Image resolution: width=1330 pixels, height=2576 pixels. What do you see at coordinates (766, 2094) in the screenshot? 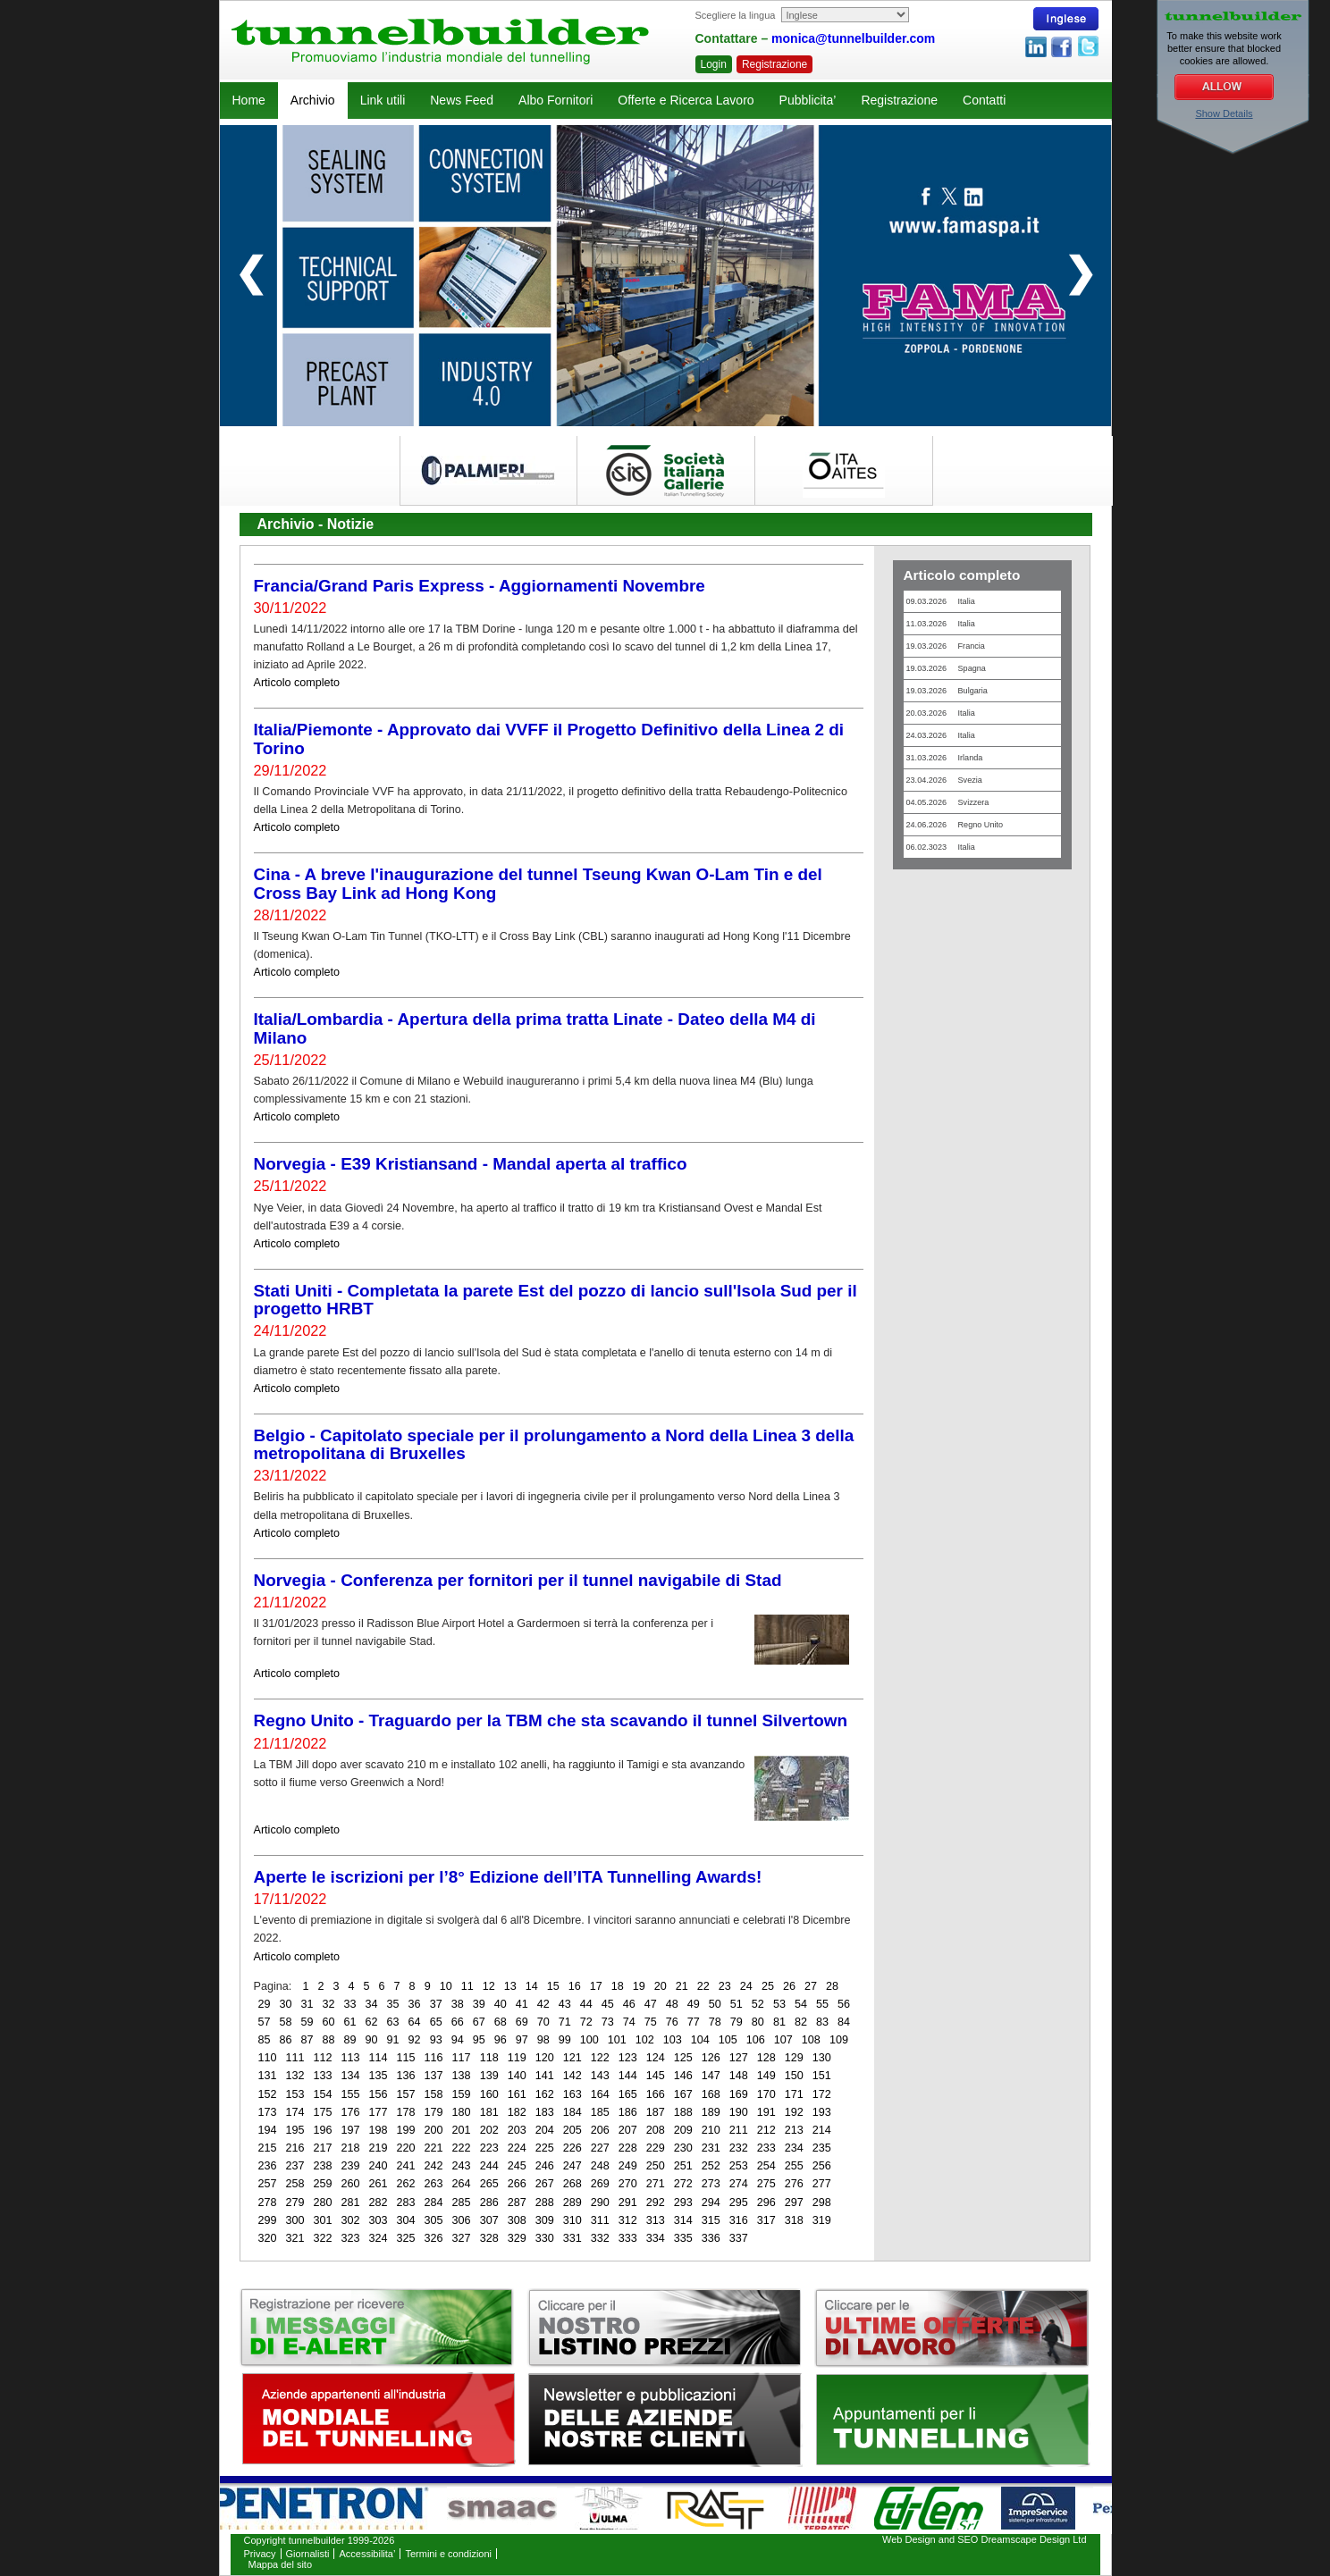
I see `170` at bounding box center [766, 2094].